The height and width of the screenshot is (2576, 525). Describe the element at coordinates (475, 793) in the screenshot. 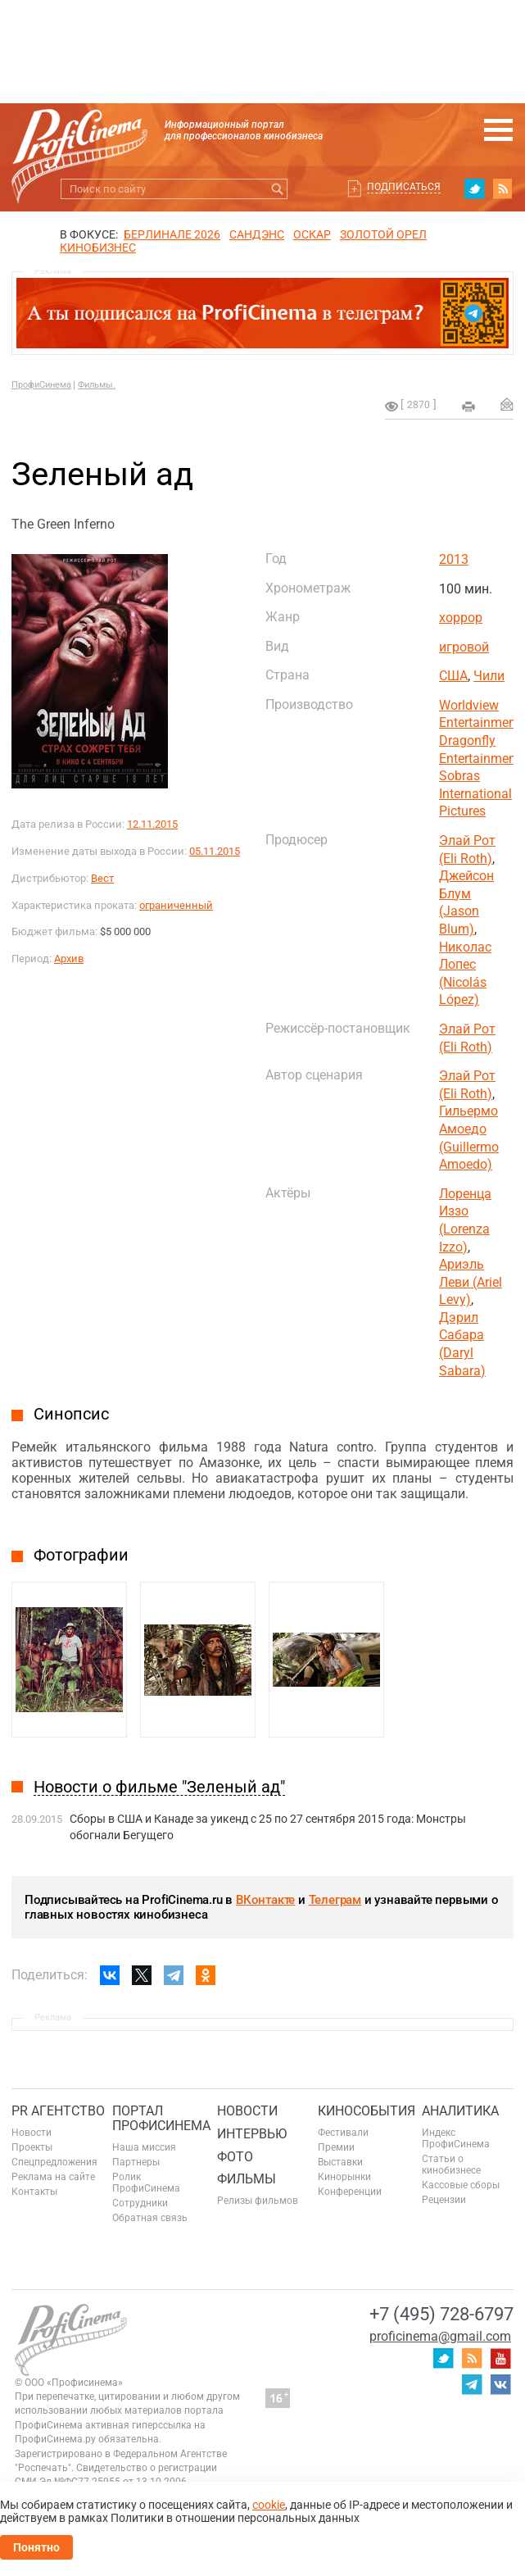

I see `Sobras International Pictures` at that location.